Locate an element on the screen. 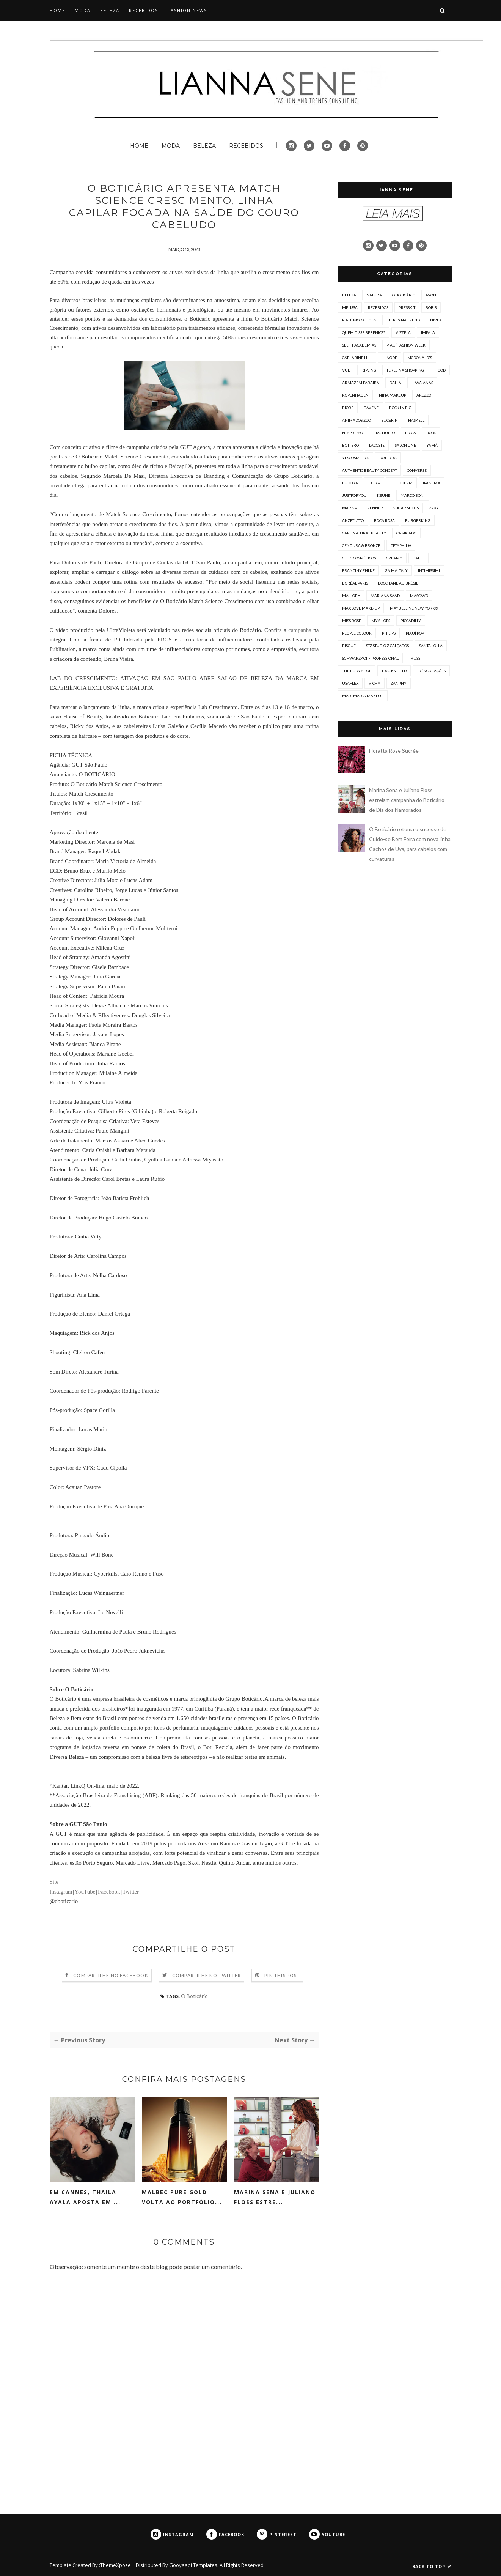 The height and width of the screenshot is (2576, 501). Helioderm is located at coordinates (401, 483).